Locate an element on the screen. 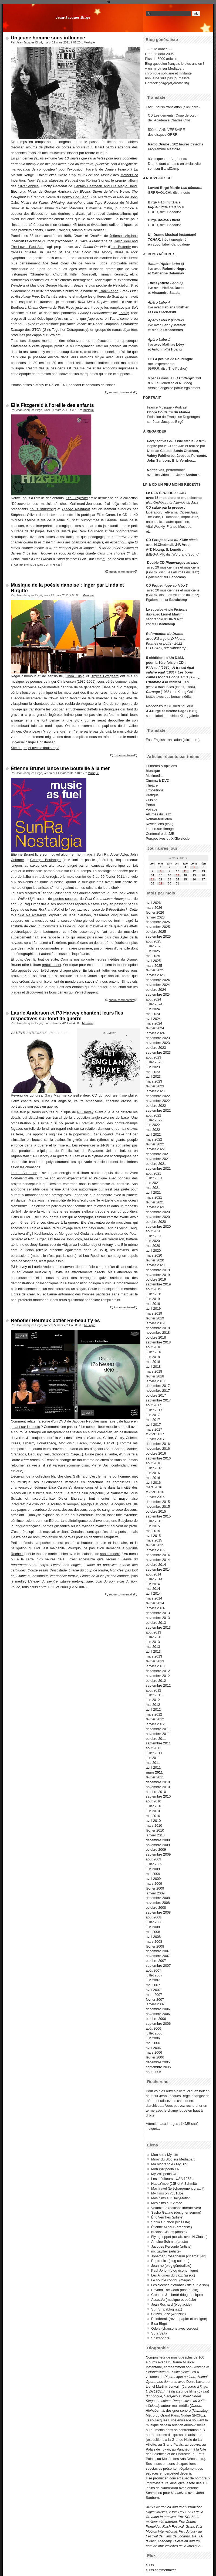 This screenshot has width=216, height=2576. janvier 2026 is located at coordinates (155, 917).